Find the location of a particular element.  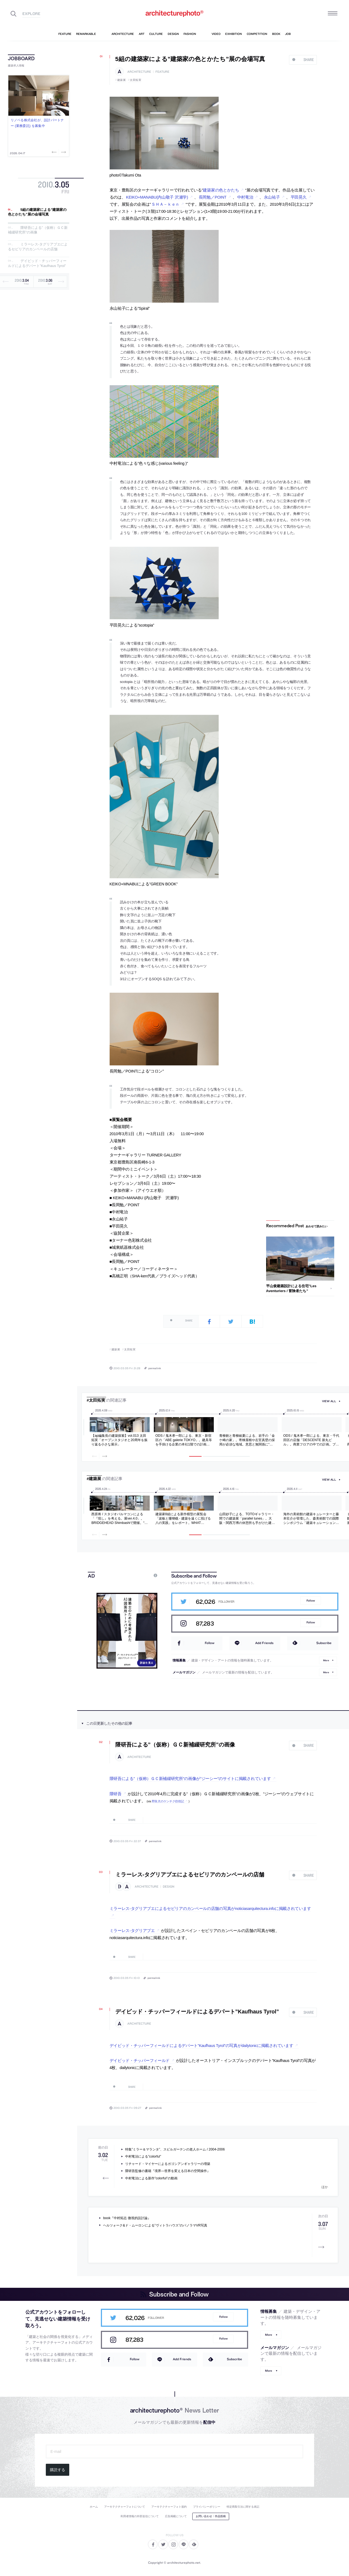

ミラーレス-タグリアブエによるセビリアのカンペールの店舗 is located at coordinates (38, 246).